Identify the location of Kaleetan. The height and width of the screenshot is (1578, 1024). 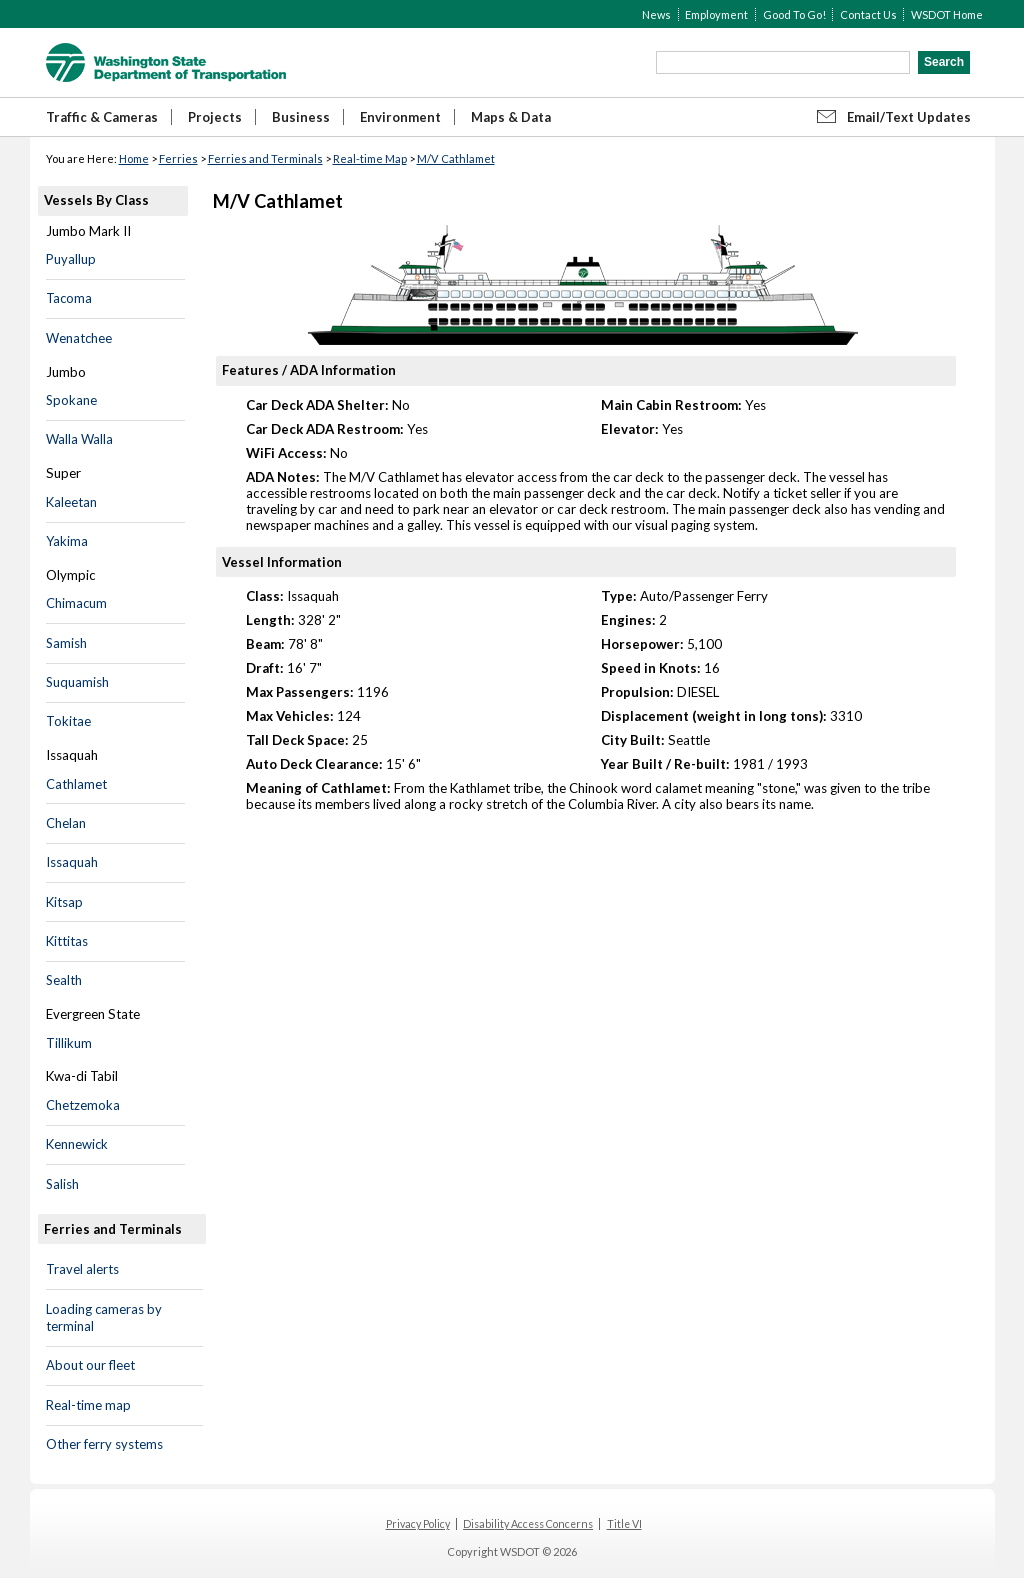
(71, 502).